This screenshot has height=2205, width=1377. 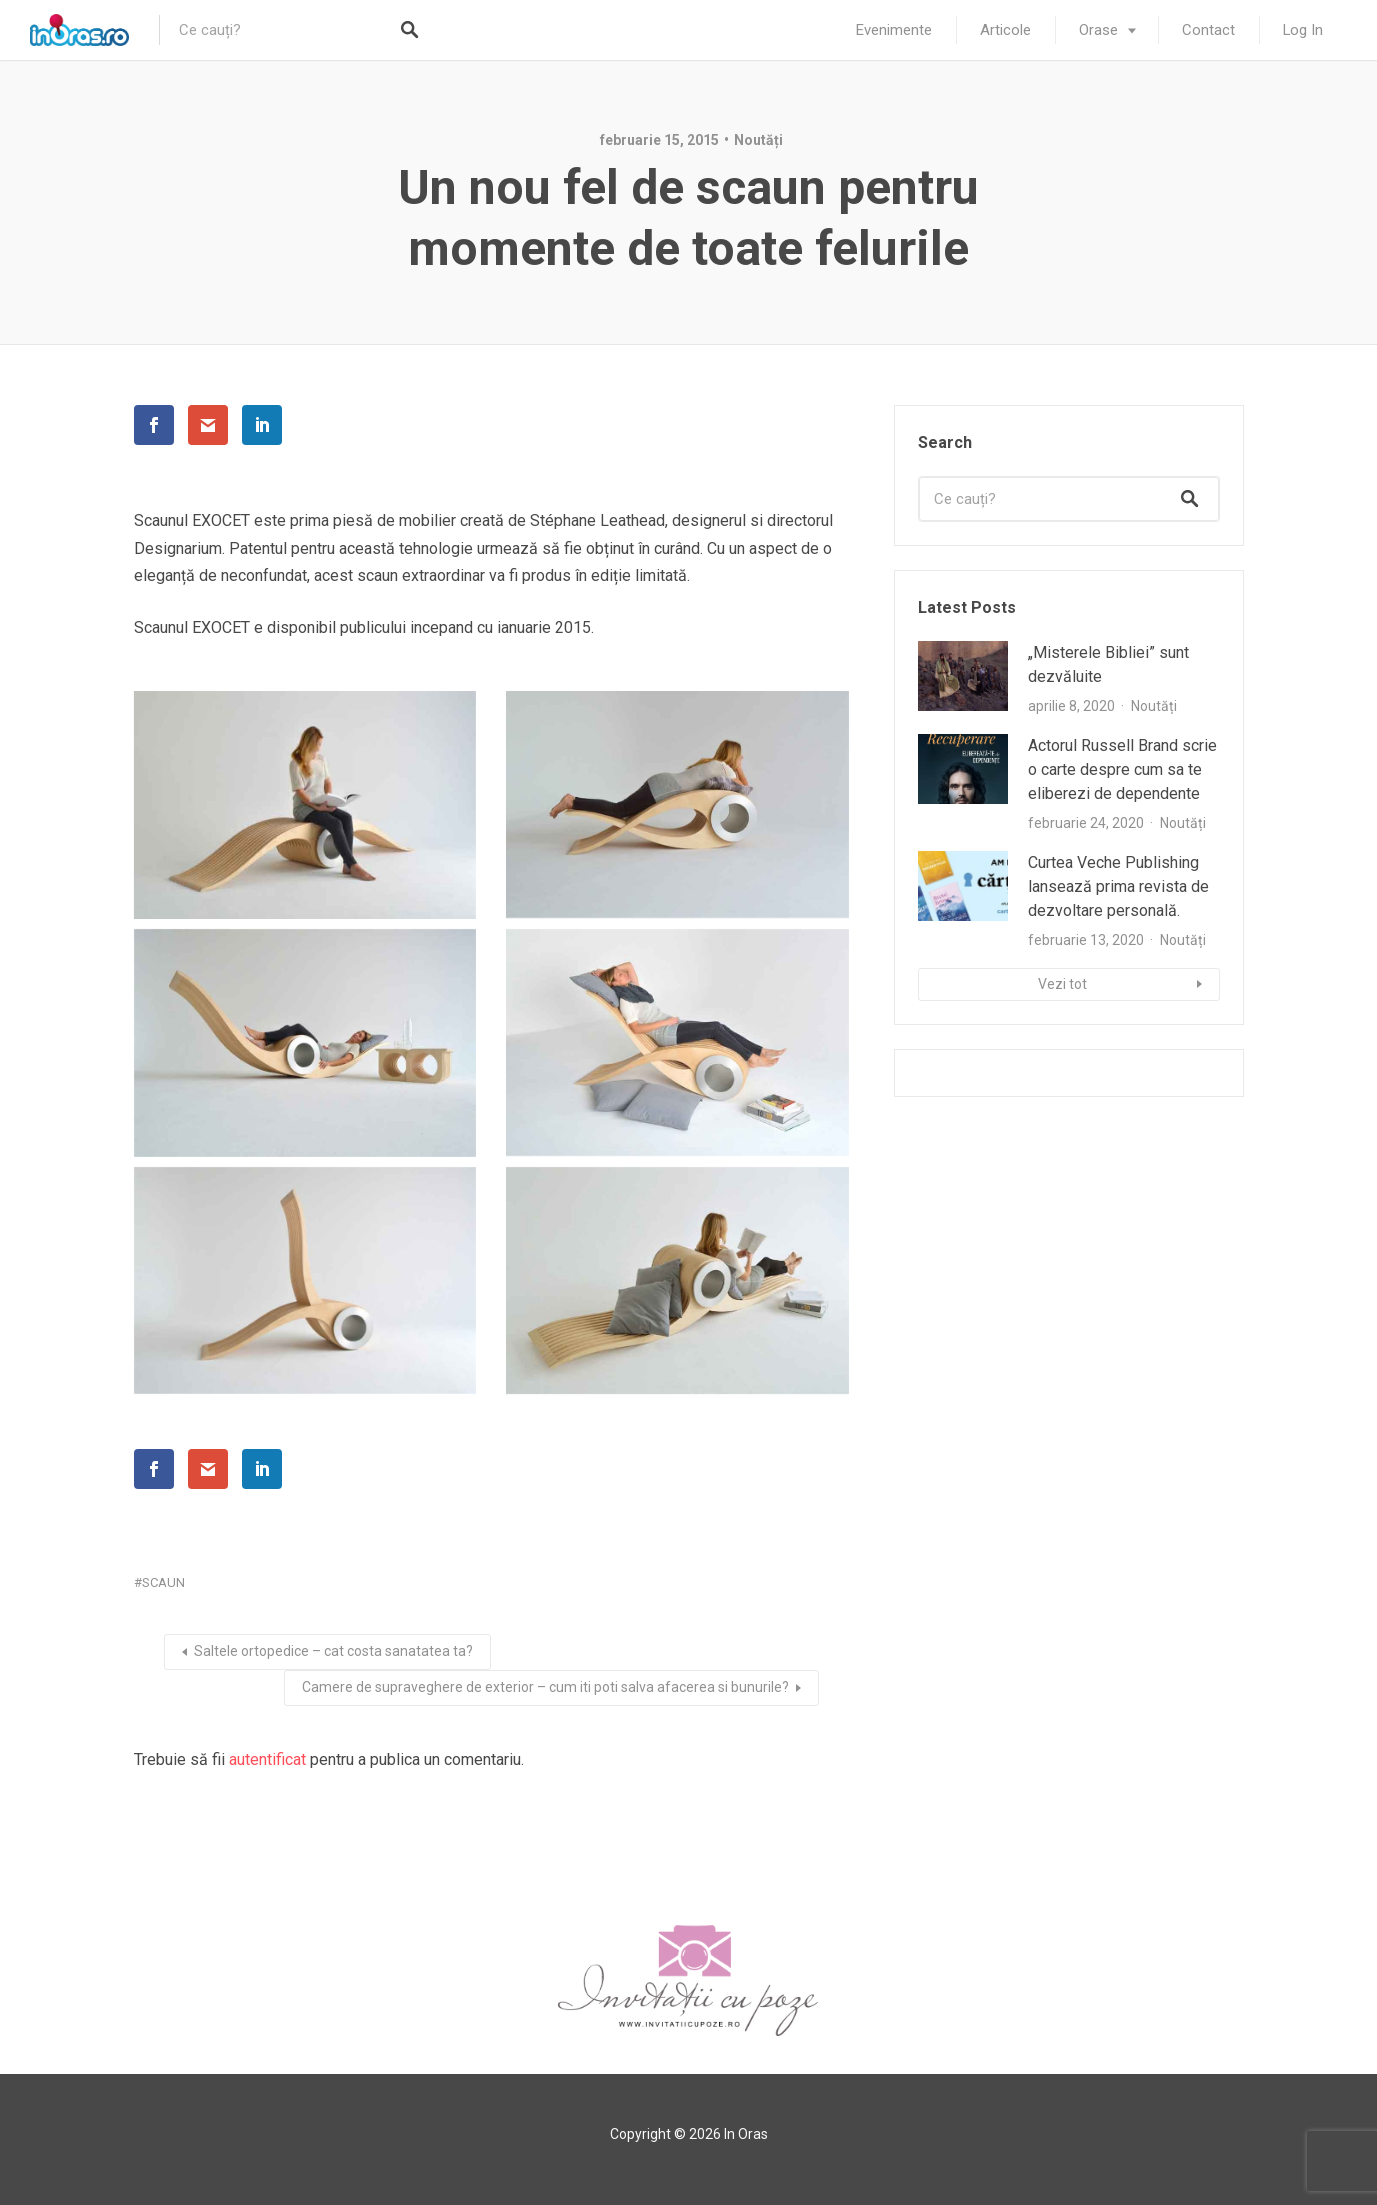 What do you see at coordinates (1122, 769) in the screenshot?
I see `Actorul Russell Brand scrie o carte despre cum sa te eliberezi de dependente` at bounding box center [1122, 769].